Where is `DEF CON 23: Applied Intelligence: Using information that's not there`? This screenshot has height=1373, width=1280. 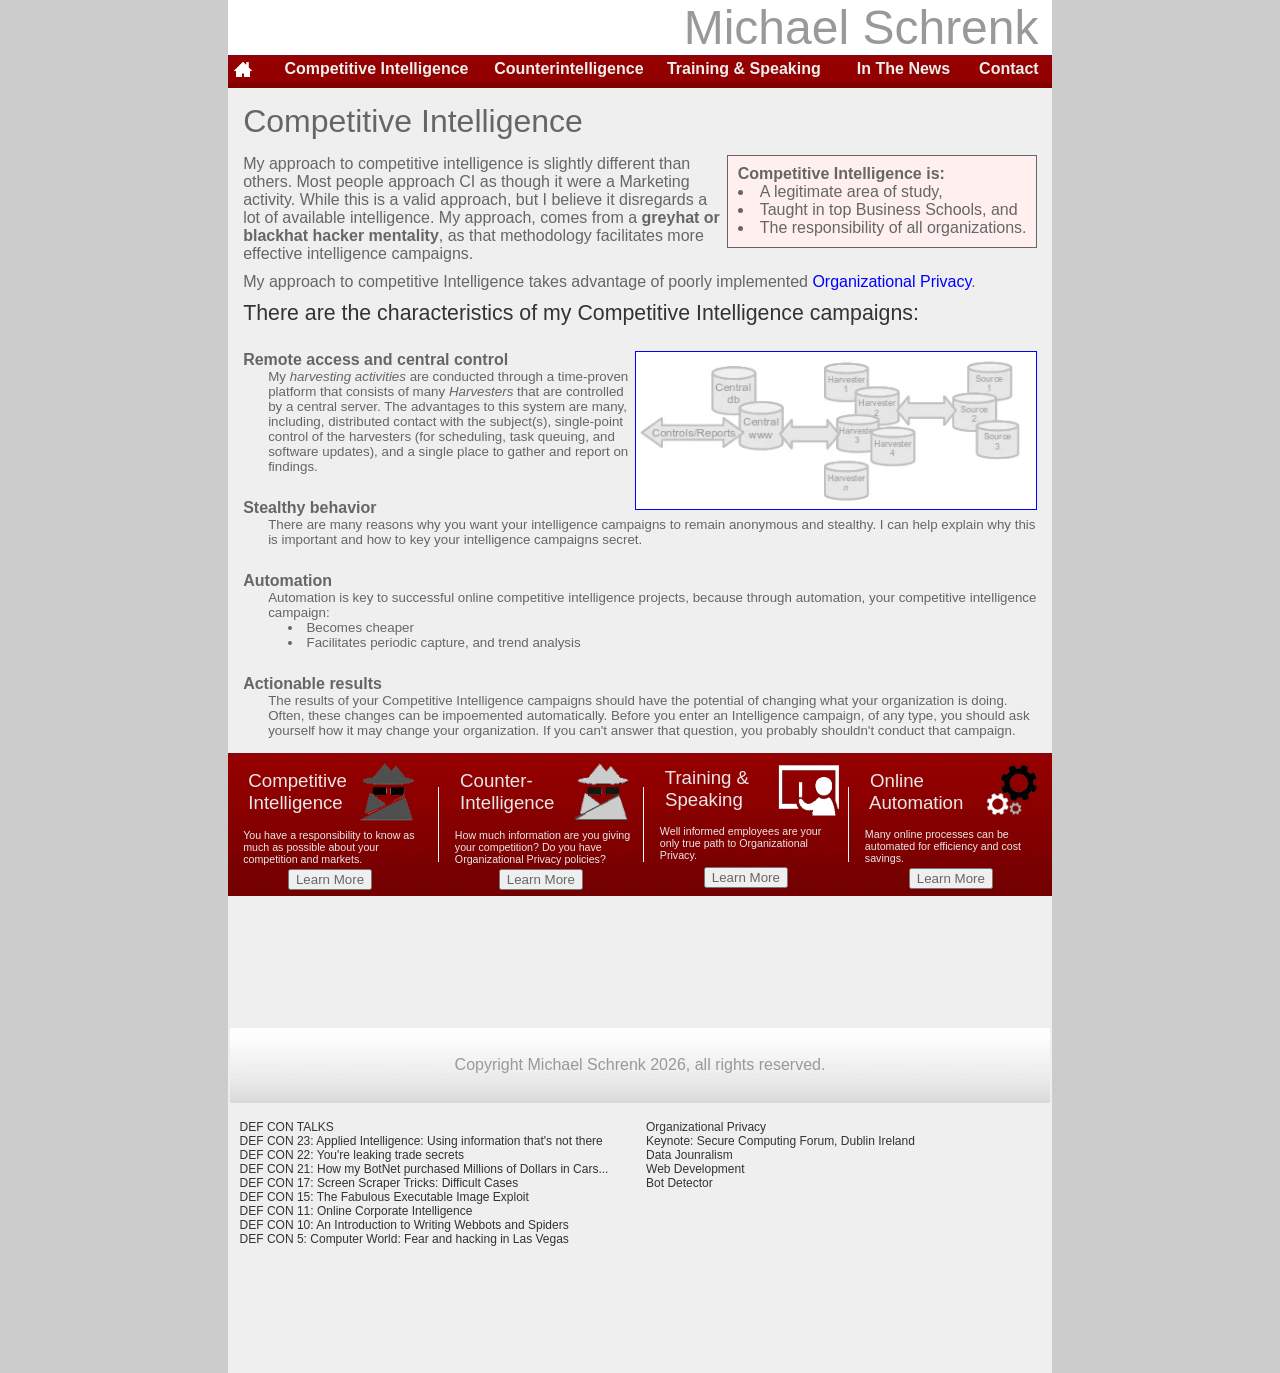
DEF CON 23: Applied Intelligence: Using information that's not there is located at coordinates (421, 1141).